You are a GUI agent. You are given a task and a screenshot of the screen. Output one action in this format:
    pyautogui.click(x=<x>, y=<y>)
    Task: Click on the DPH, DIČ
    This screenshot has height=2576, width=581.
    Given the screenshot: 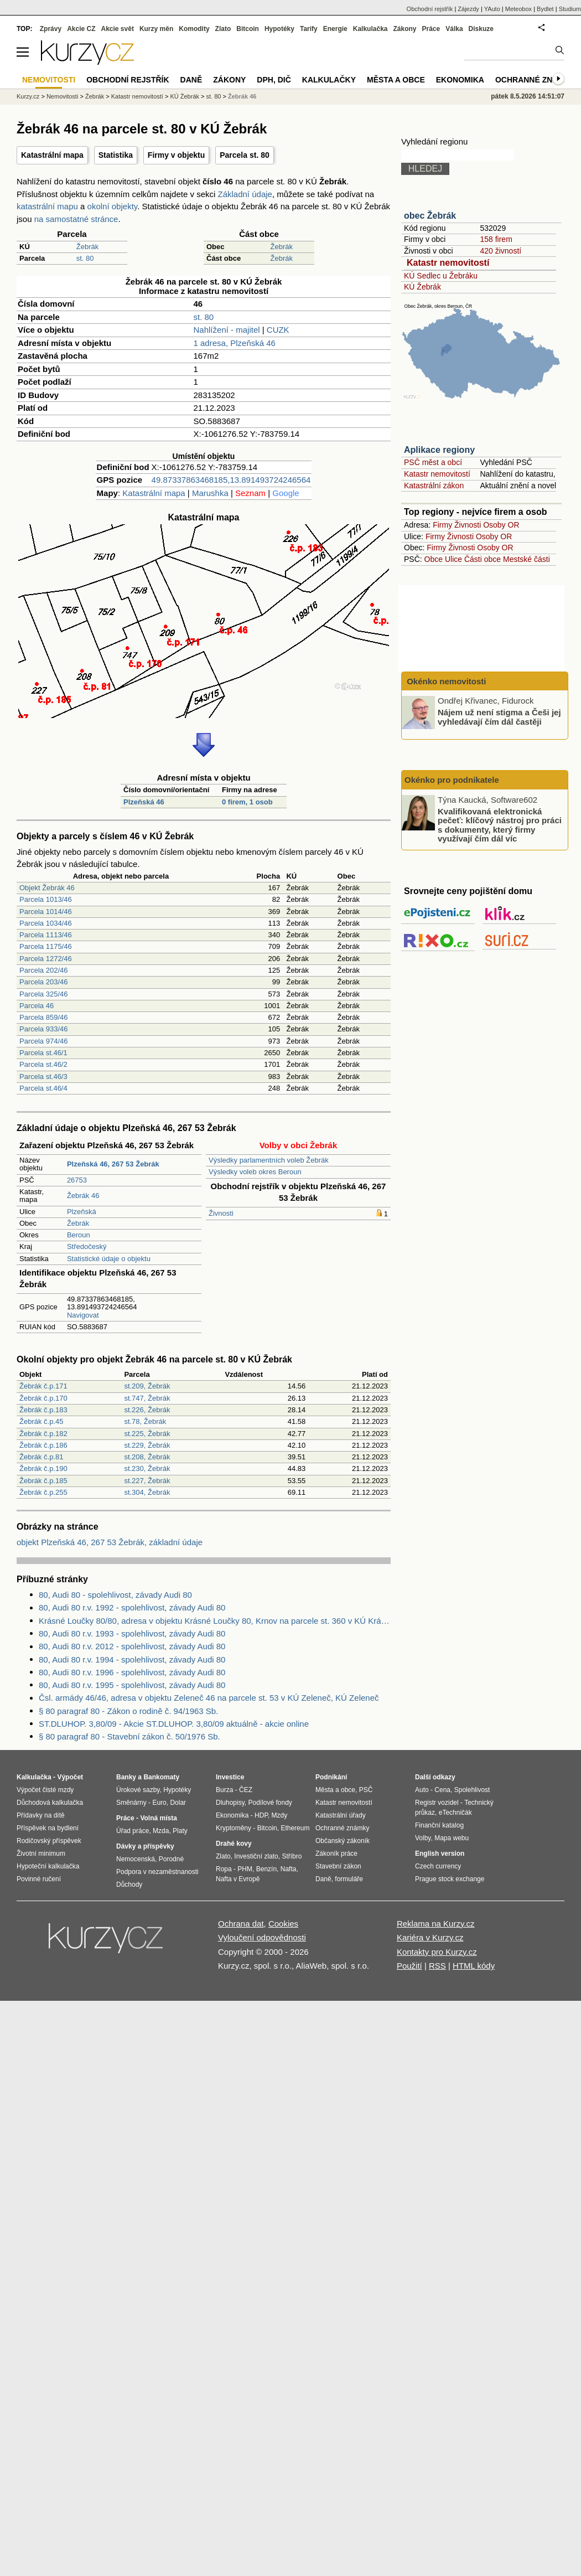 What is the action you would take?
    pyautogui.click(x=273, y=79)
    